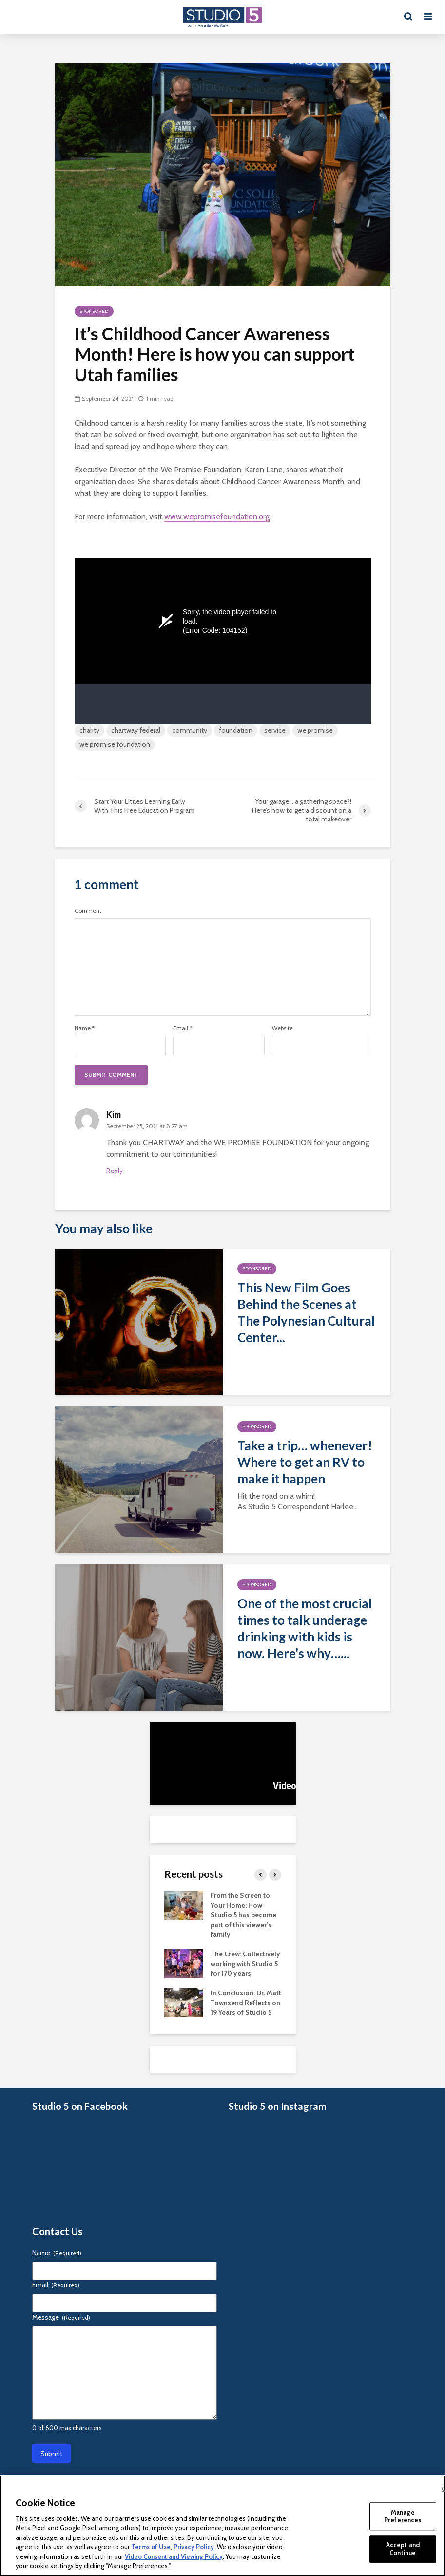 This screenshot has height=2576, width=445. I want to click on chartway federal, so click(135, 730).